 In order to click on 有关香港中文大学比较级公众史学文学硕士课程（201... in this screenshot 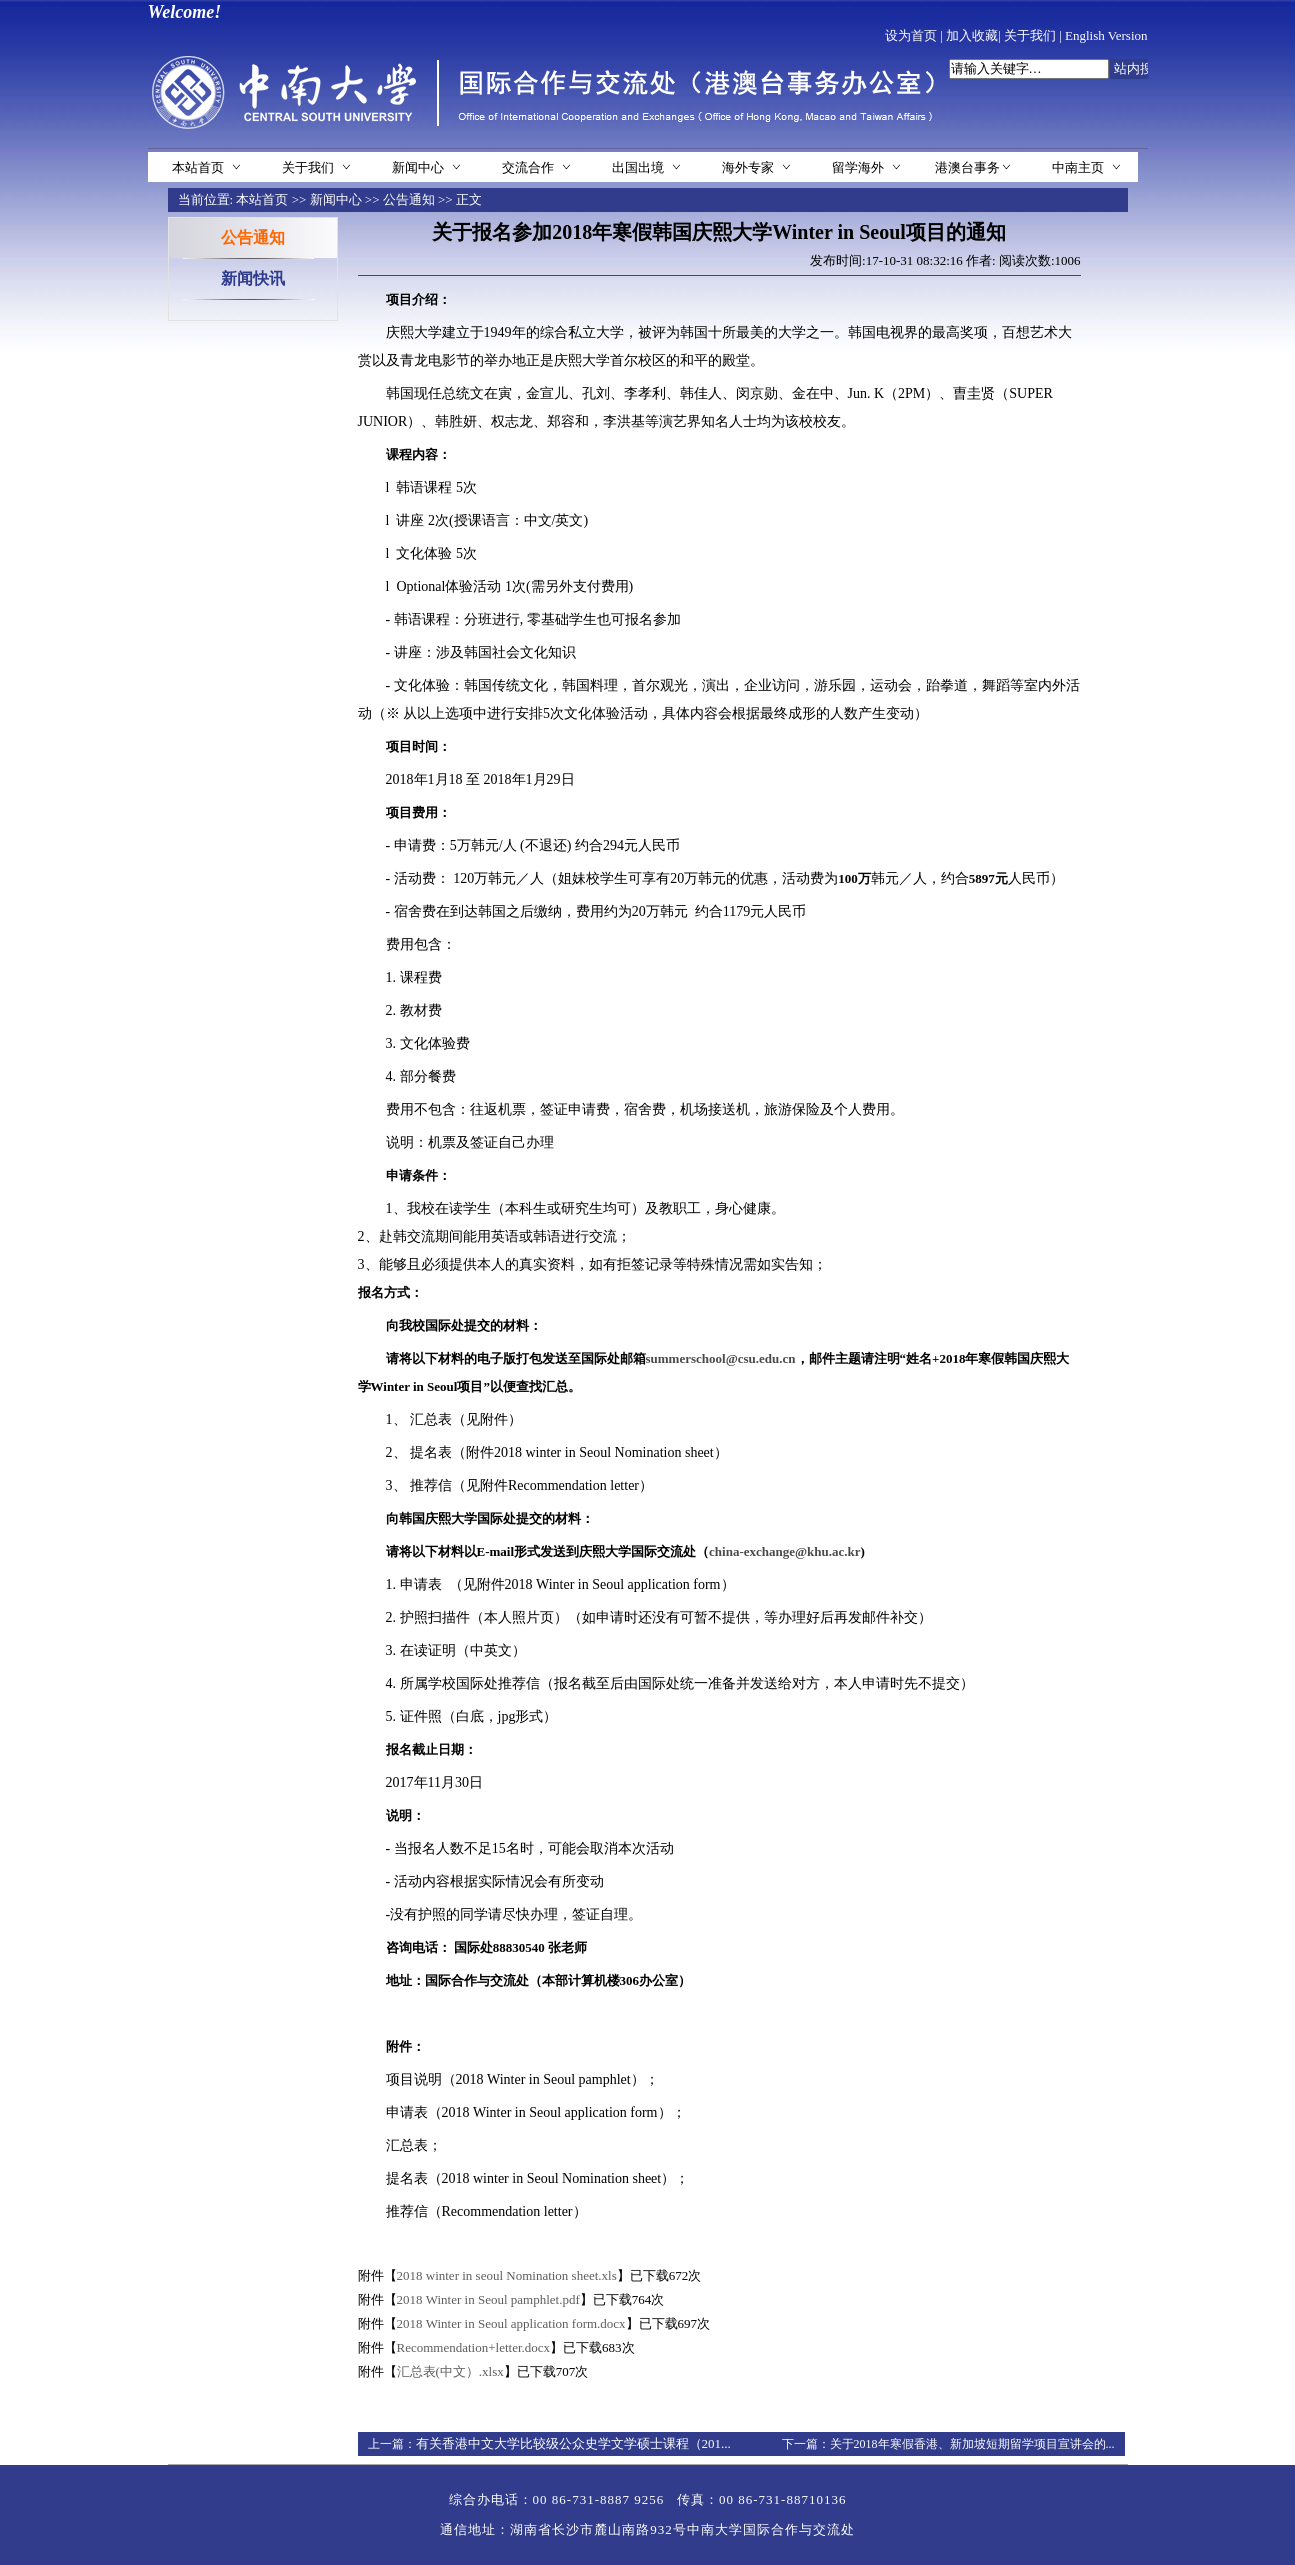, I will do `click(573, 2443)`.